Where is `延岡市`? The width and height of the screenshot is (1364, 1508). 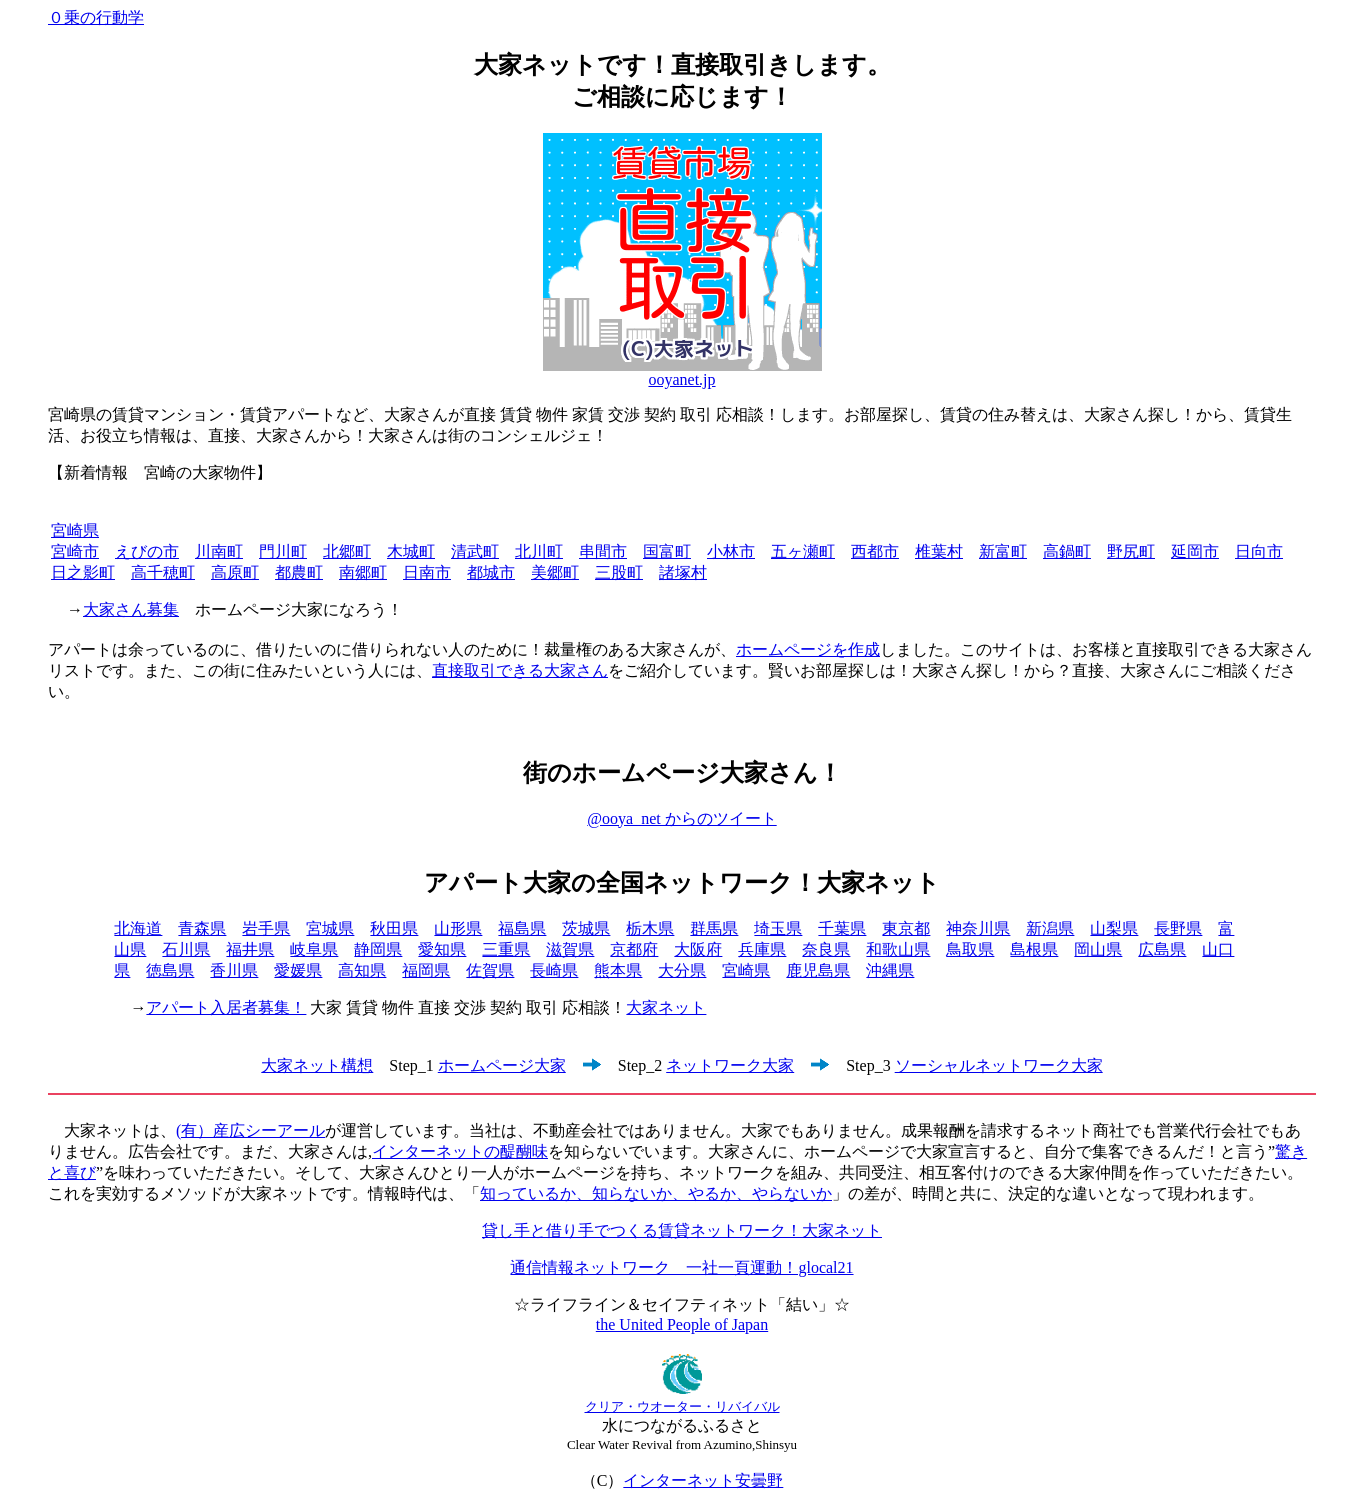
延岡市 is located at coordinates (1195, 551).